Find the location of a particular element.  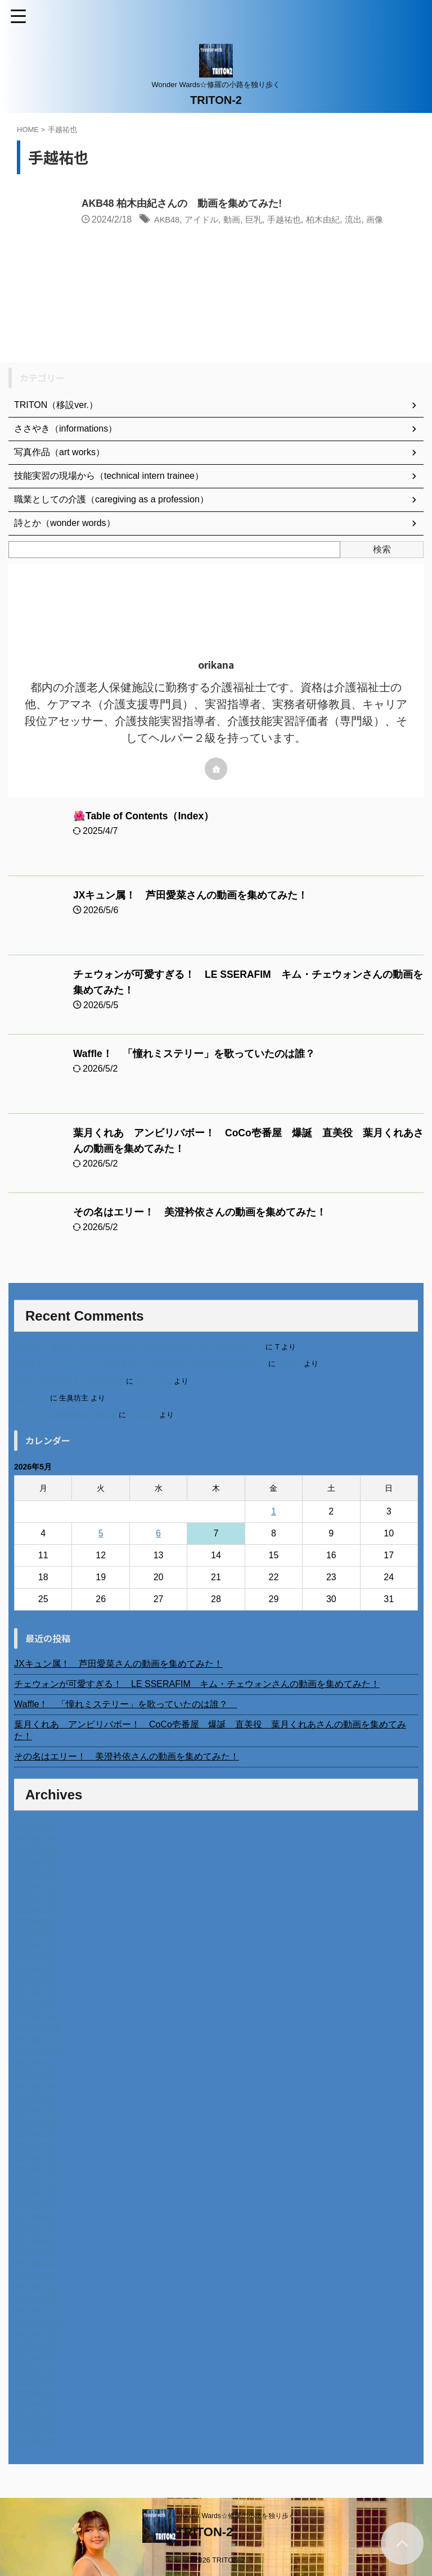

6月の31日 is located at coordinates (31, 1398).